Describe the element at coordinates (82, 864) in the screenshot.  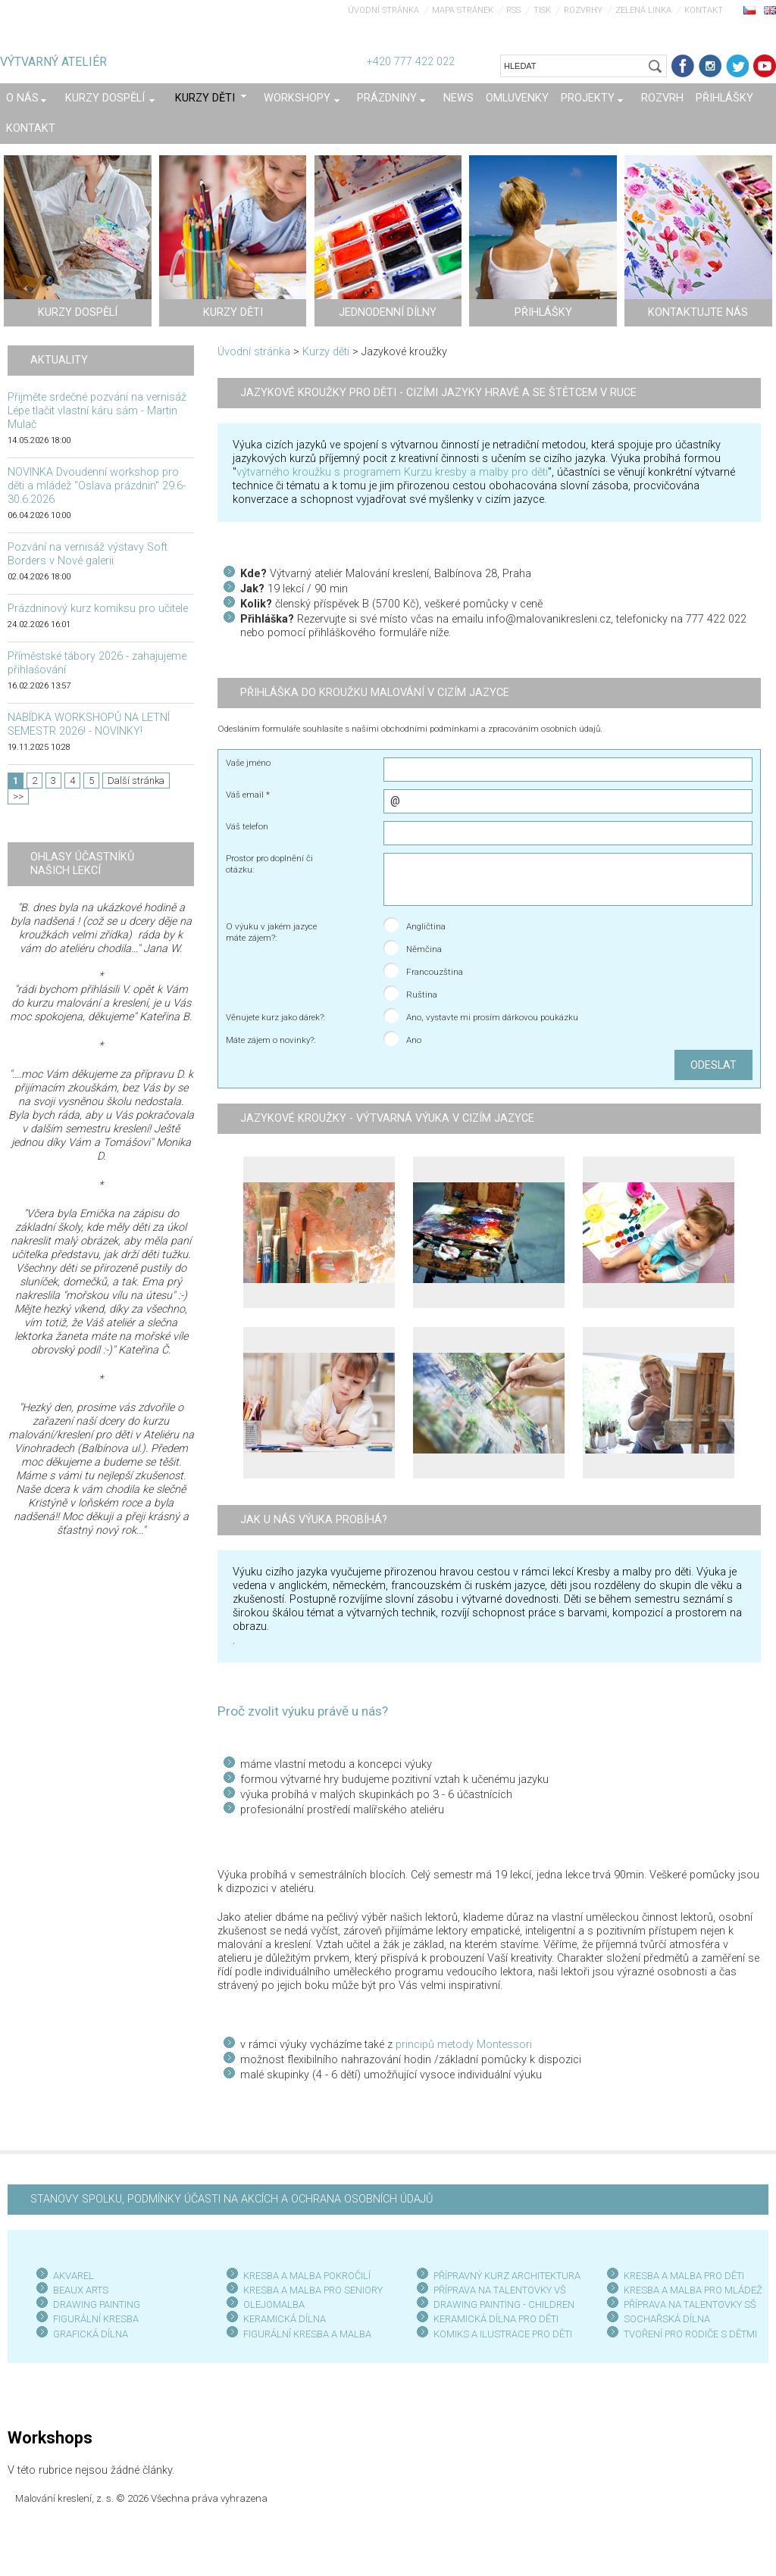
I see `Ohlasy účastníků našich lekcí` at that location.